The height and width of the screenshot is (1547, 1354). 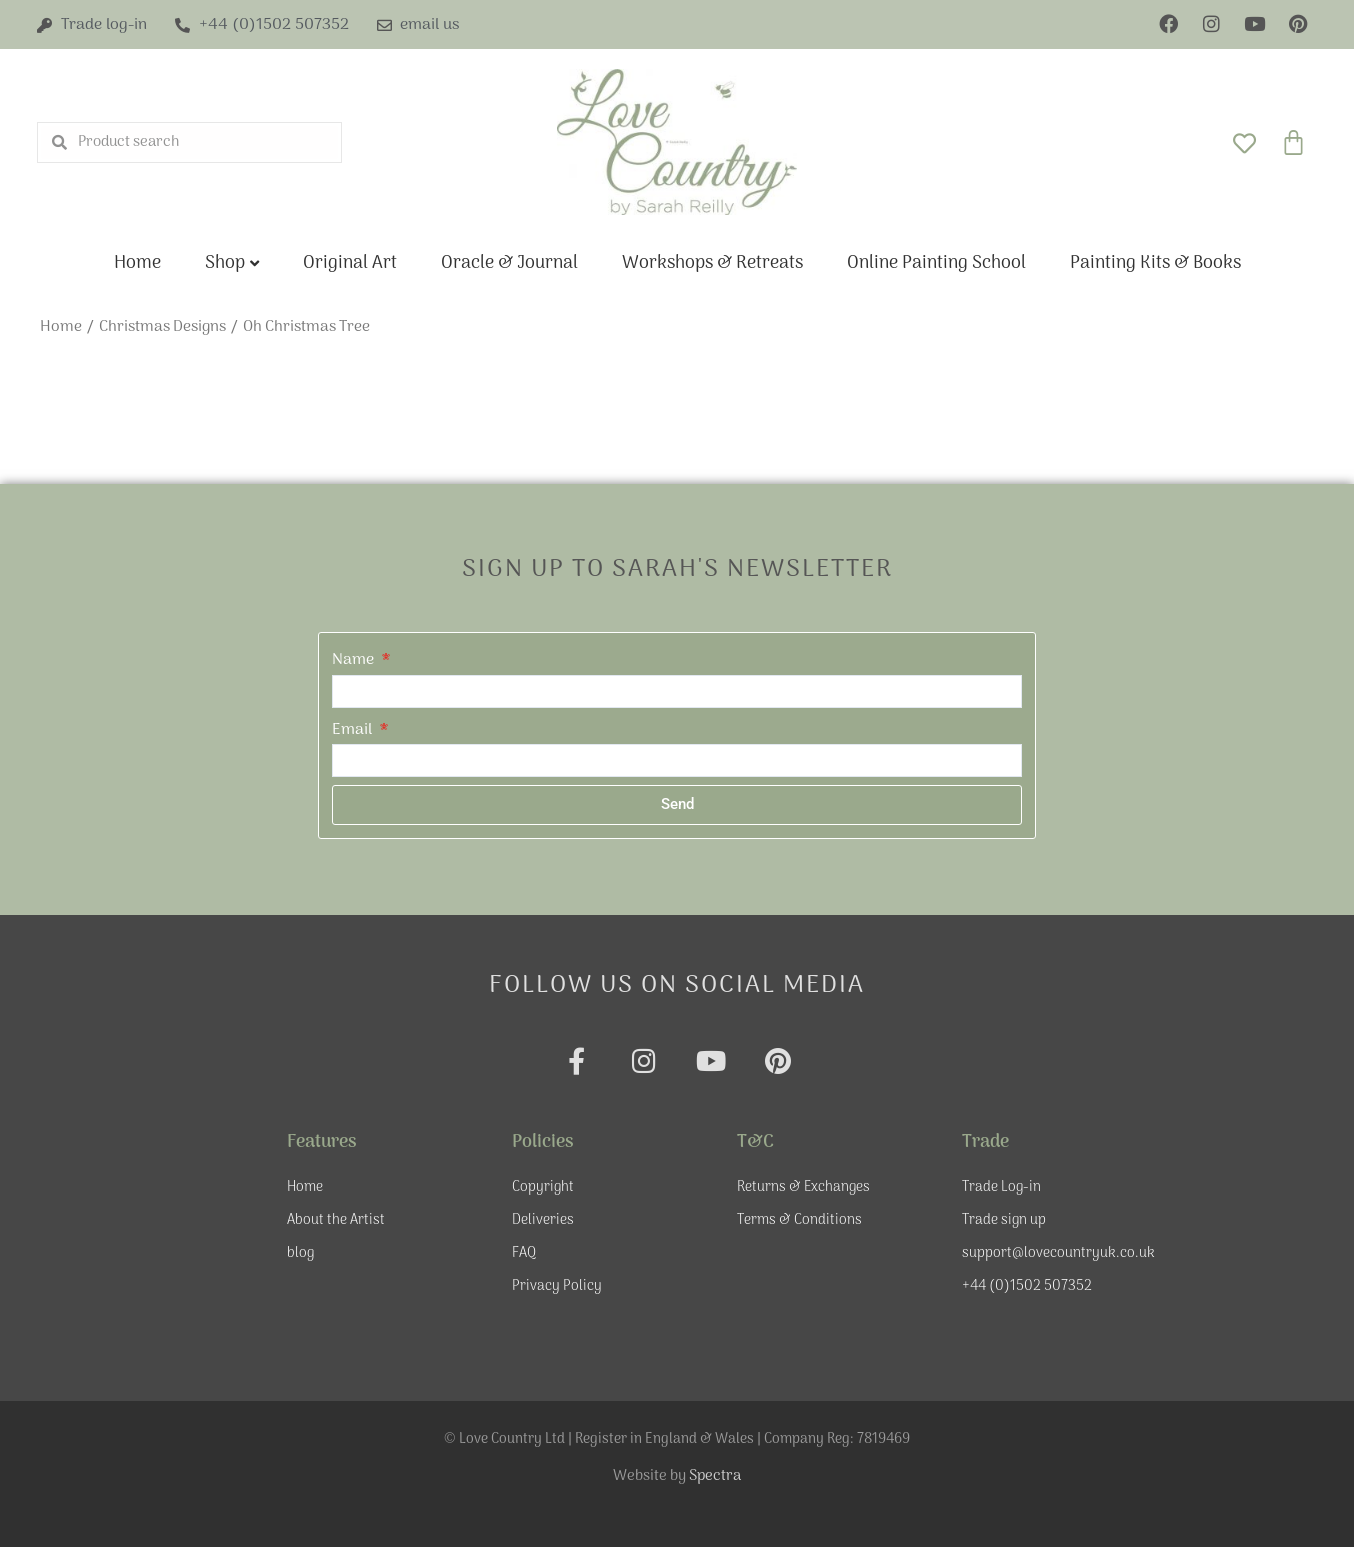 I want to click on Name, so click(x=355, y=660).